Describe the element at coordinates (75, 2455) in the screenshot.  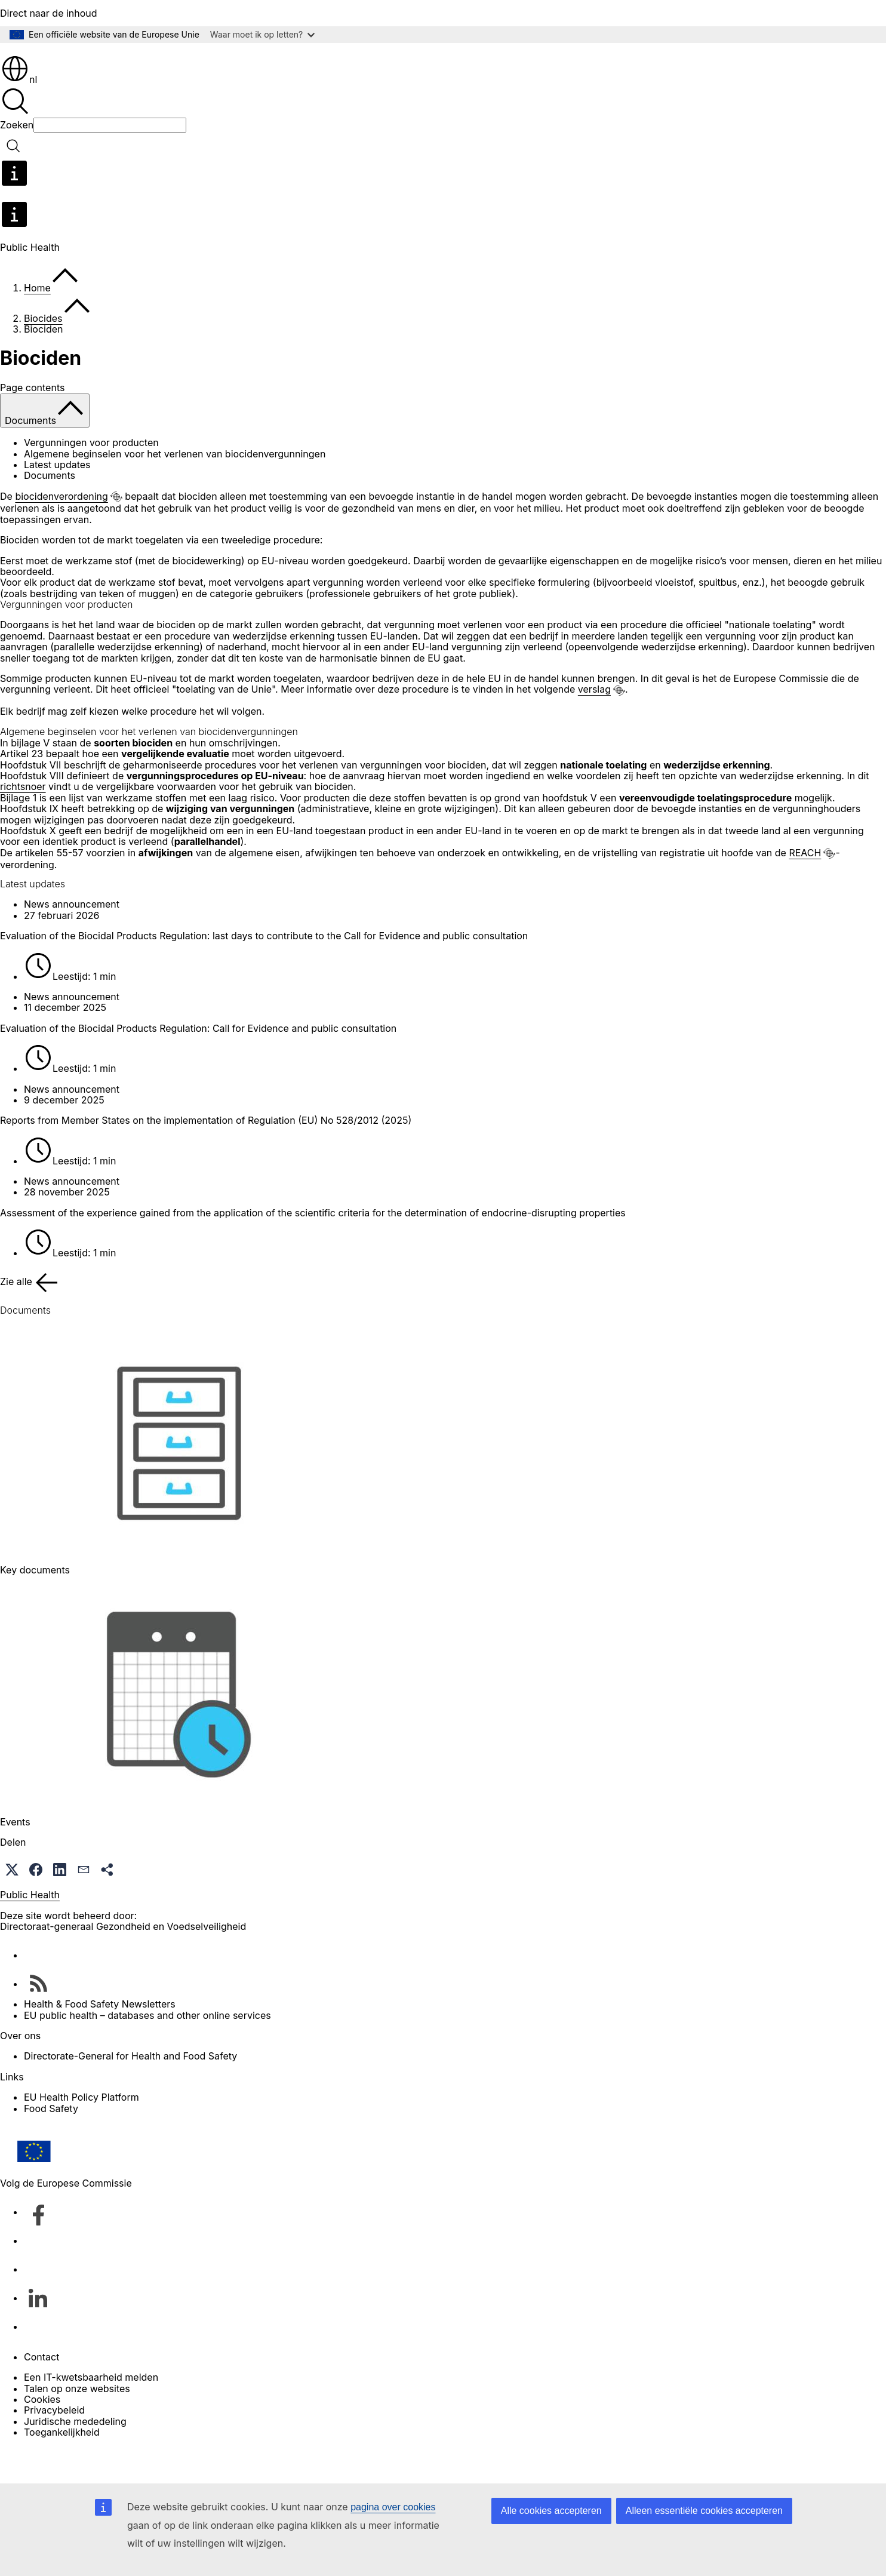
I see `Juridische mededeling` at that location.